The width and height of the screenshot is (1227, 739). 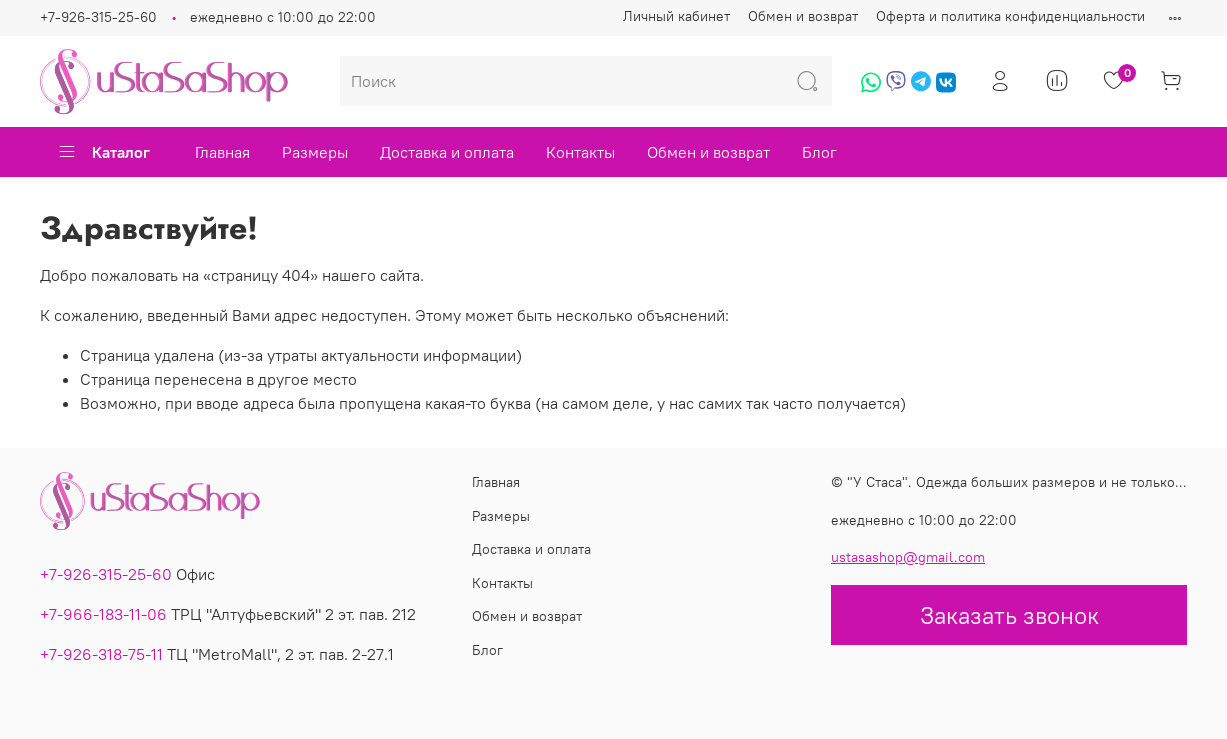 What do you see at coordinates (676, 16) in the screenshot?
I see `Личный кабинет` at bounding box center [676, 16].